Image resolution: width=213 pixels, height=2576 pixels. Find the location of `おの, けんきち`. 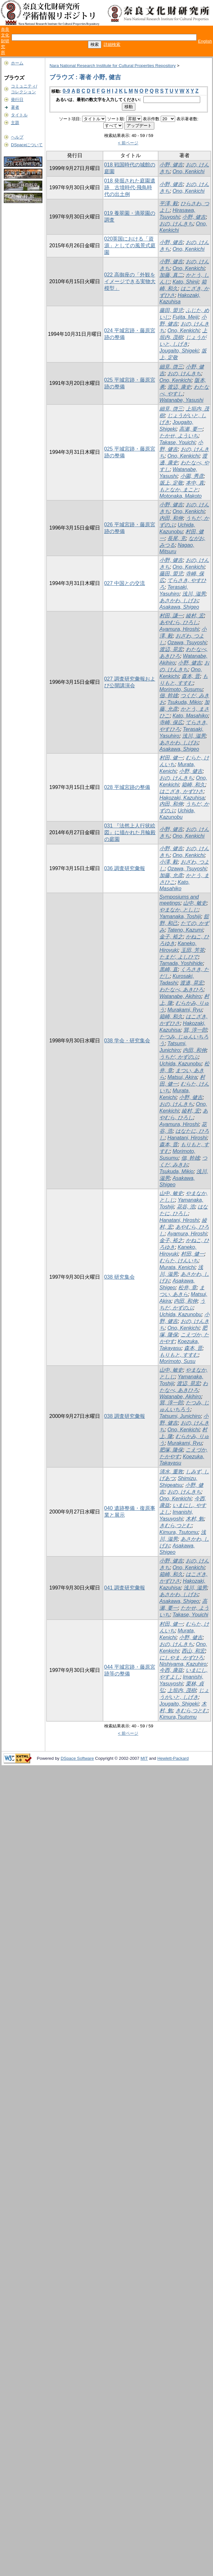

おの, けんきち is located at coordinates (176, 223).